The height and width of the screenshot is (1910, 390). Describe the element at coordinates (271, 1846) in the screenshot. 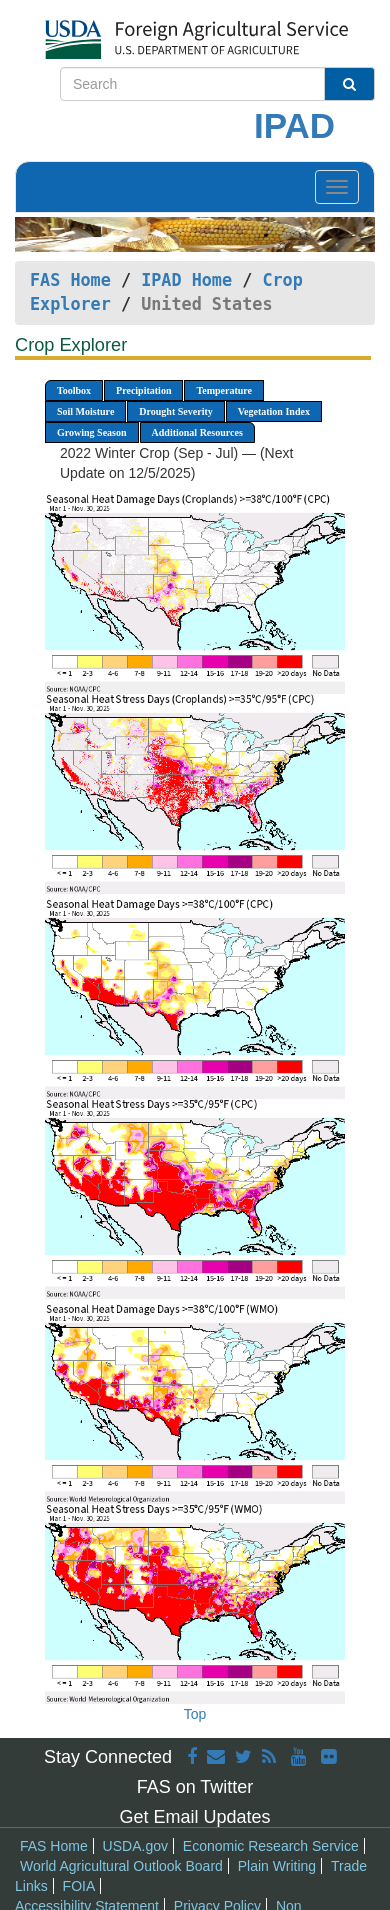

I see `Economic Research Service` at that location.